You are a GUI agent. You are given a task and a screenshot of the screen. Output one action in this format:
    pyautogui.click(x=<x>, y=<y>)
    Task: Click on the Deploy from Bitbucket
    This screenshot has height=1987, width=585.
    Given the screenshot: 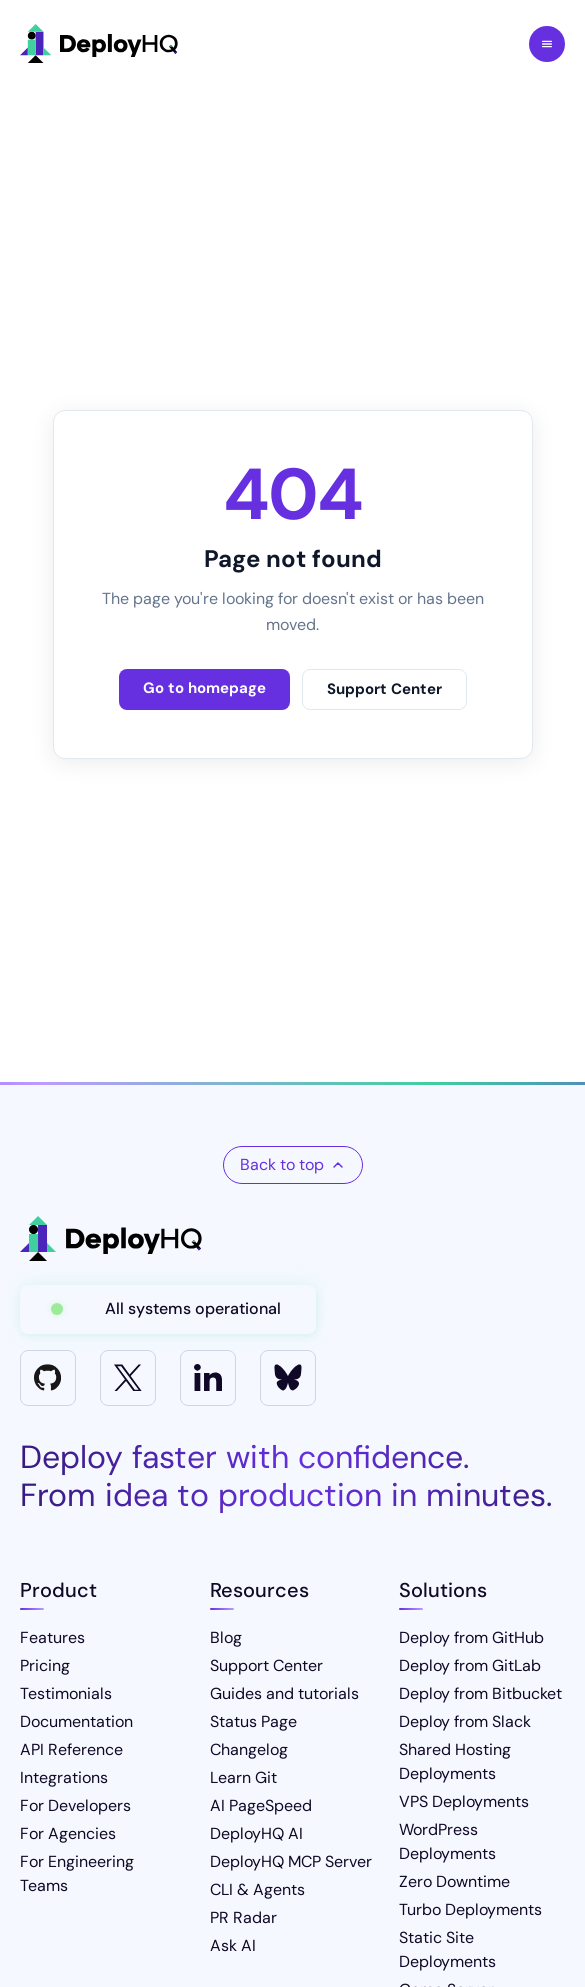 What is the action you would take?
    pyautogui.click(x=480, y=1693)
    